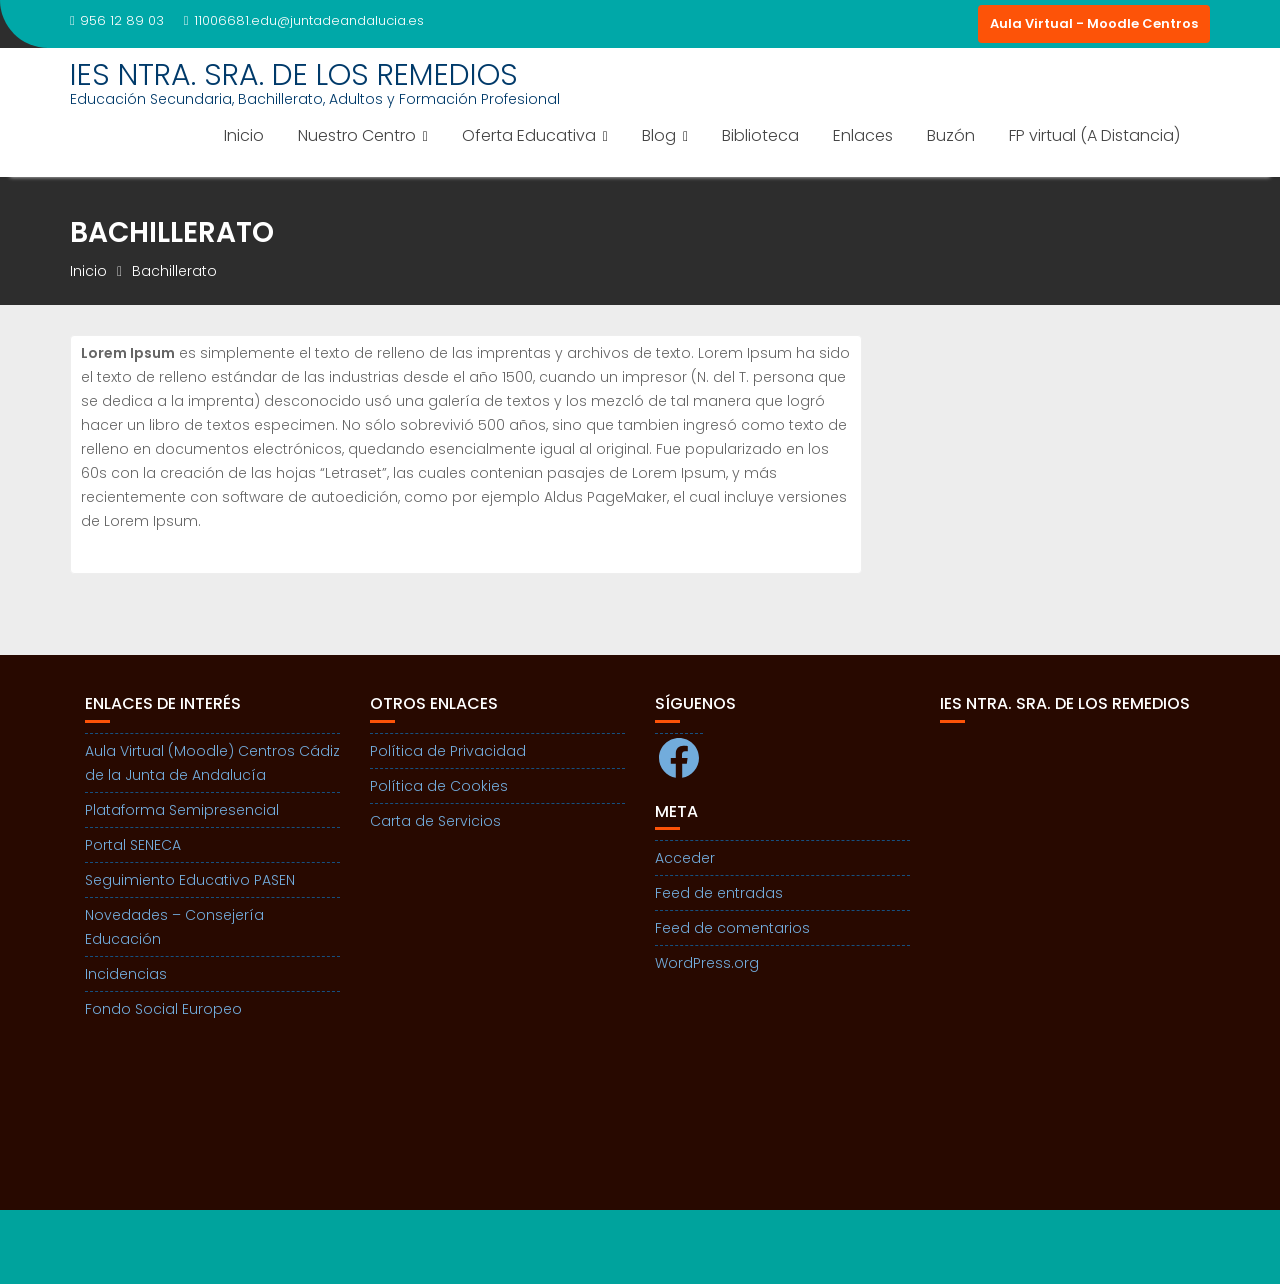  What do you see at coordinates (719, 893) in the screenshot?
I see `Feed de entradas` at bounding box center [719, 893].